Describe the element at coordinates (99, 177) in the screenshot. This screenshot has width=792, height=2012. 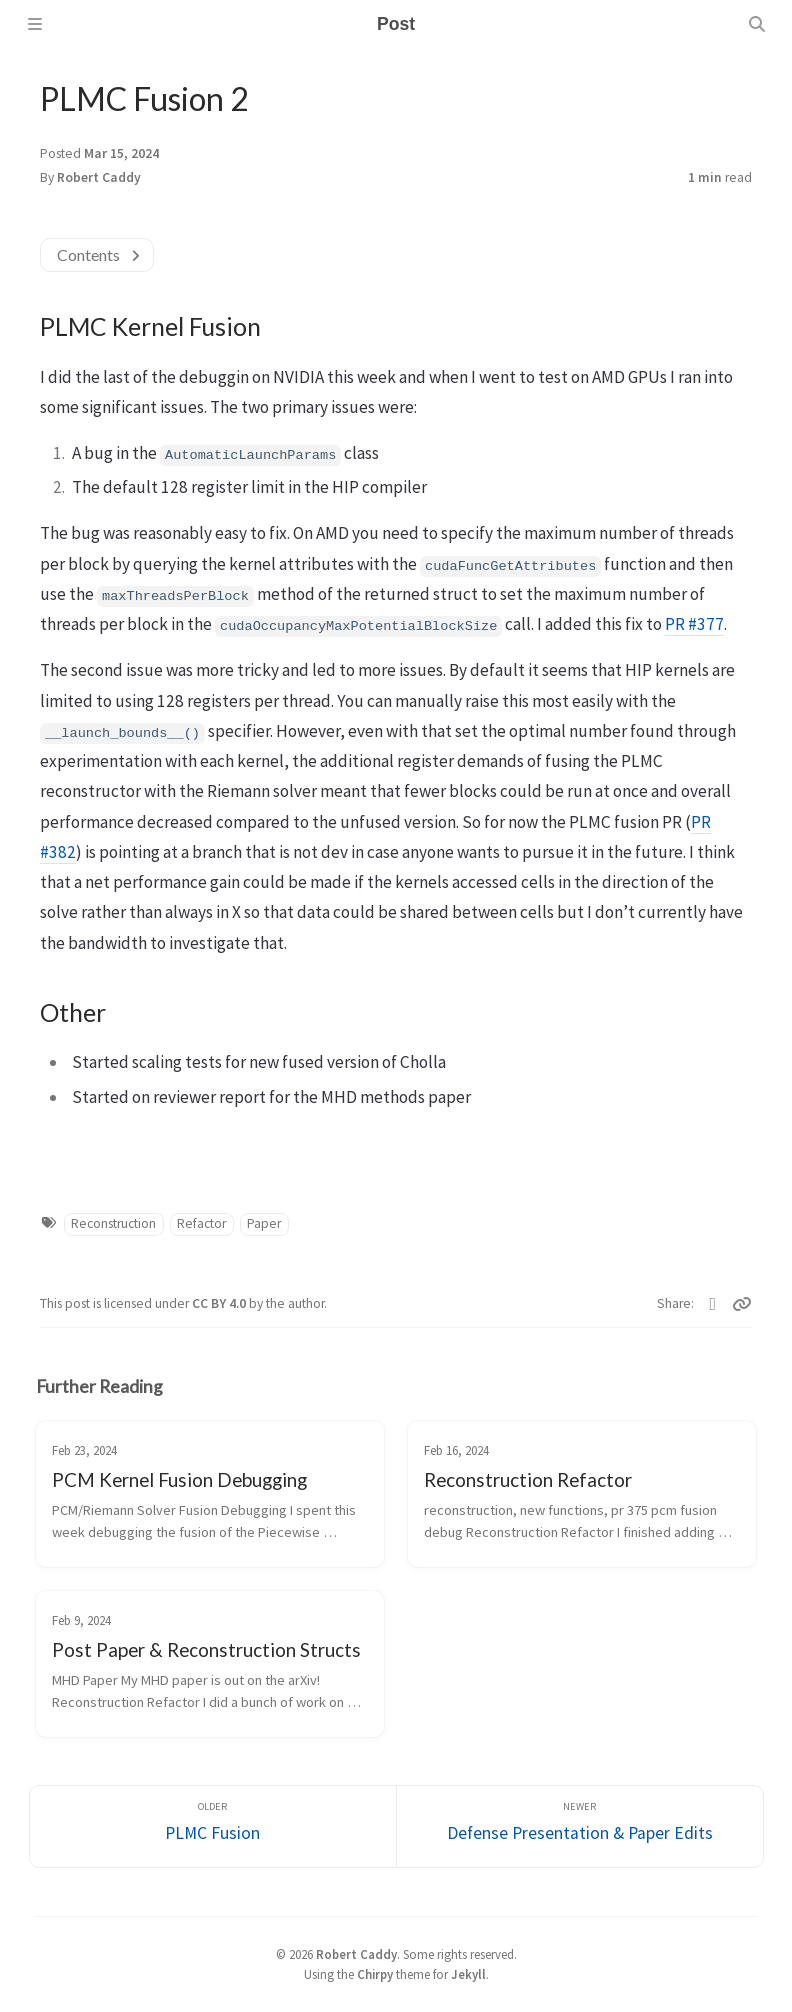
I see `Robert Caddy` at that location.